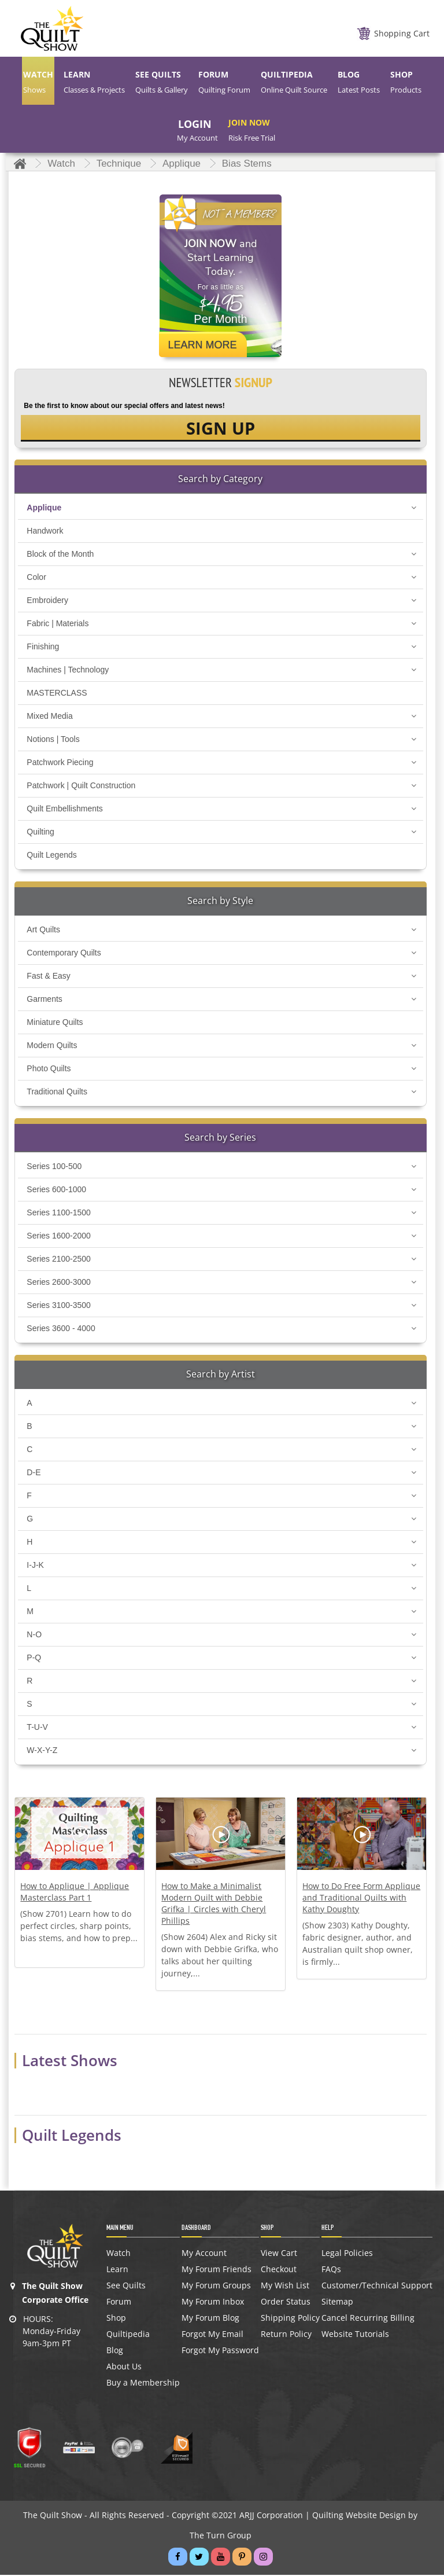 The height and width of the screenshot is (2576, 444). Describe the element at coordinates (59, 1283) in the screenshot. I see `Series 2600-3000` at that location.